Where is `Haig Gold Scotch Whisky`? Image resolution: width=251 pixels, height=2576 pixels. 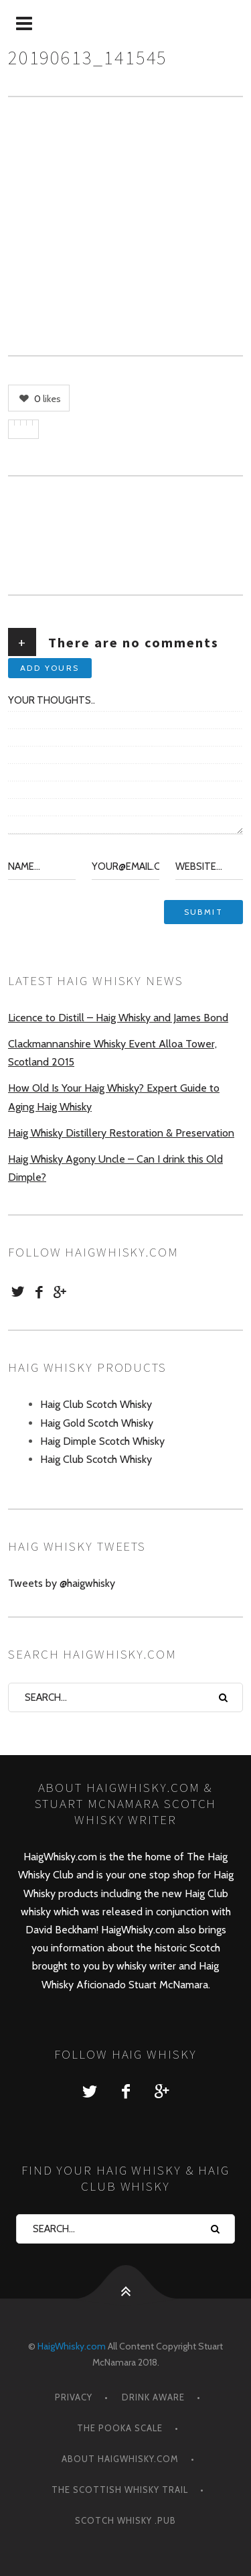 Haig Gold Scotch Whisky is located at coordinates (96, 1423).